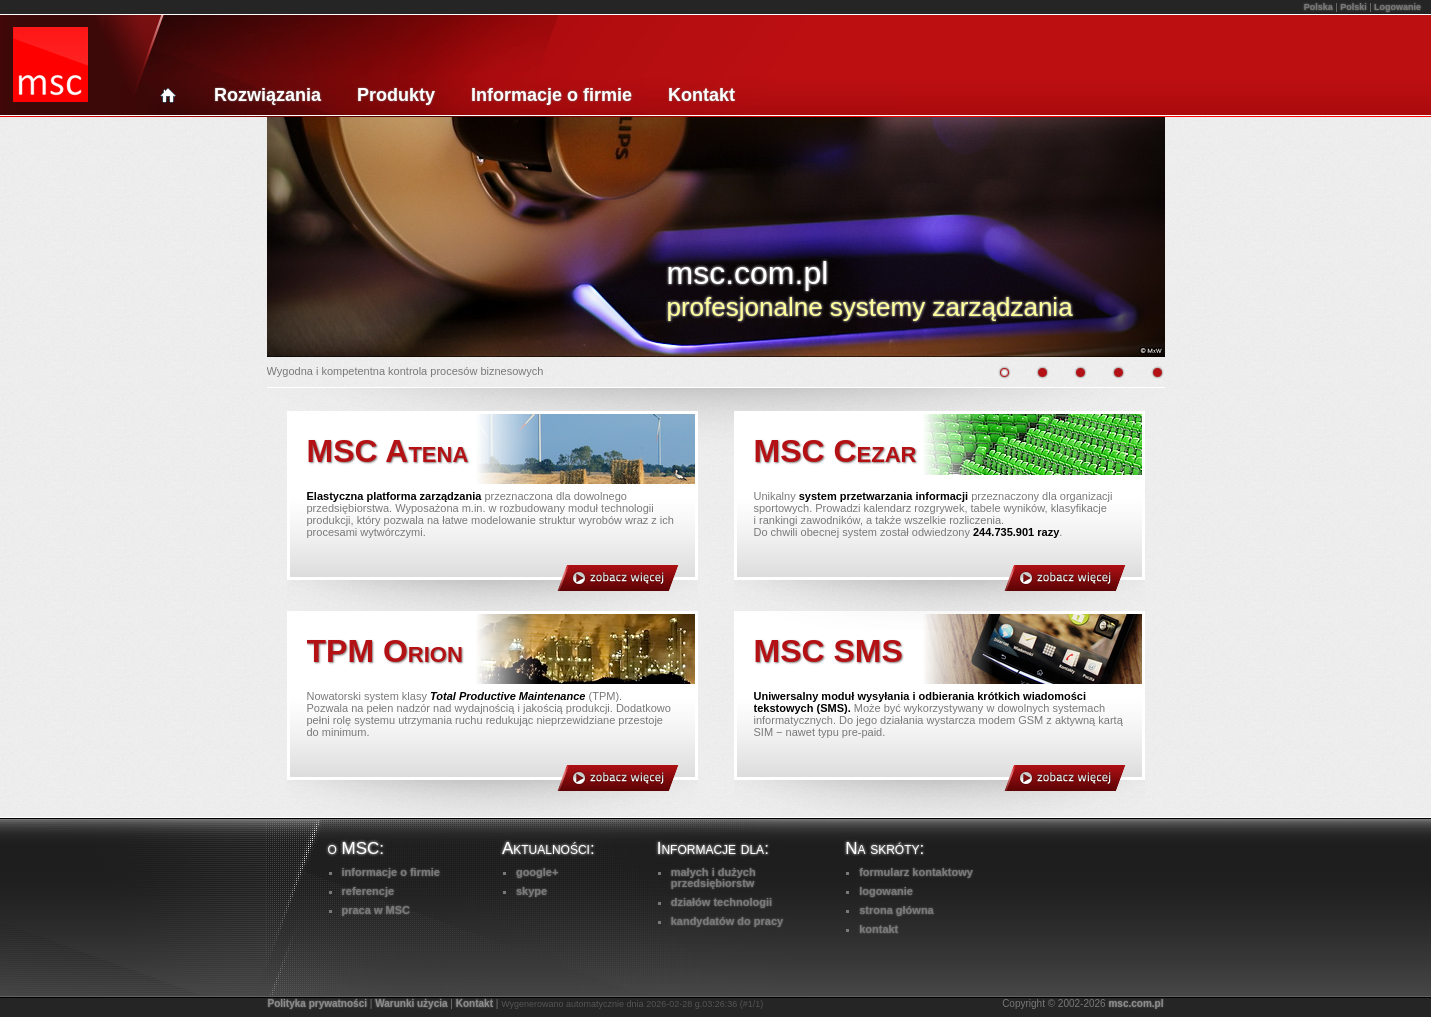 Image resolution: width=1431 pixels, height=1017 pixels. What do you see at coordinates (396, 95) in the screenshot?
I see `Produkty` at bounding box center [396, 95].